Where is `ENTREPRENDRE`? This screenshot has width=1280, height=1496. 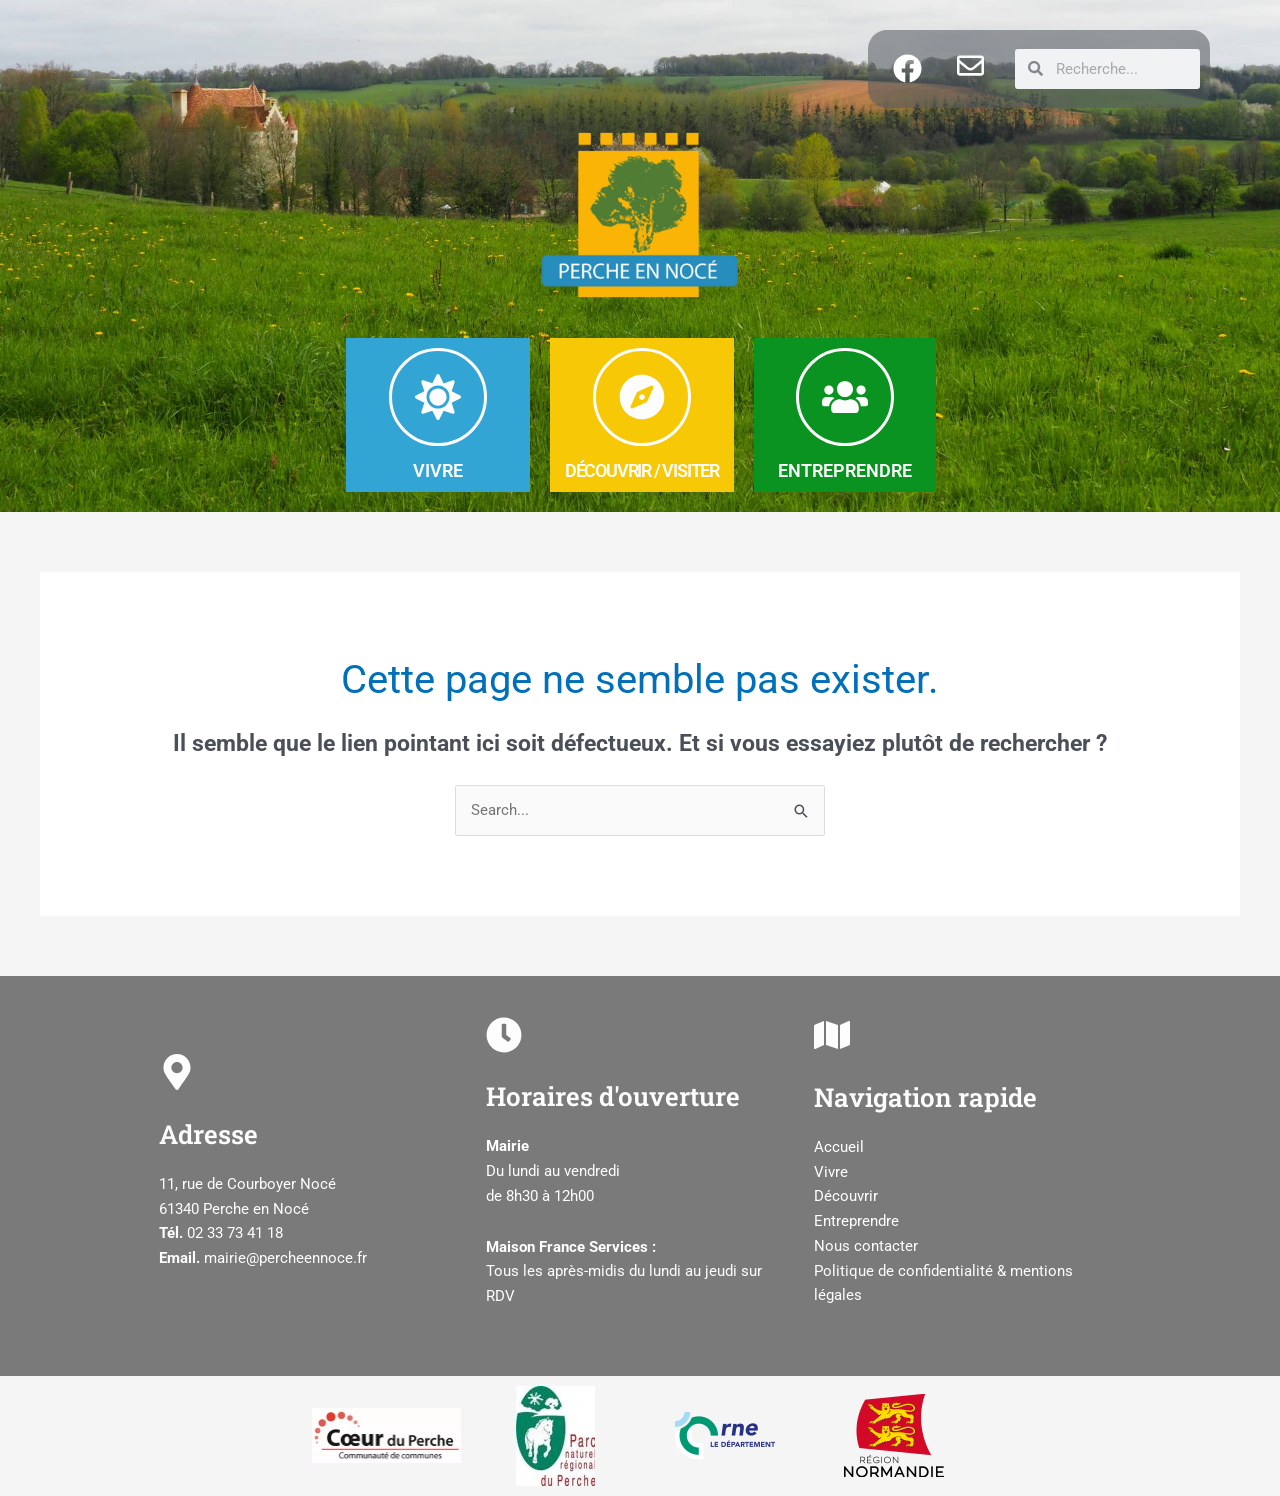
ENTREPRENDRE is located at coordinates (845, 470).